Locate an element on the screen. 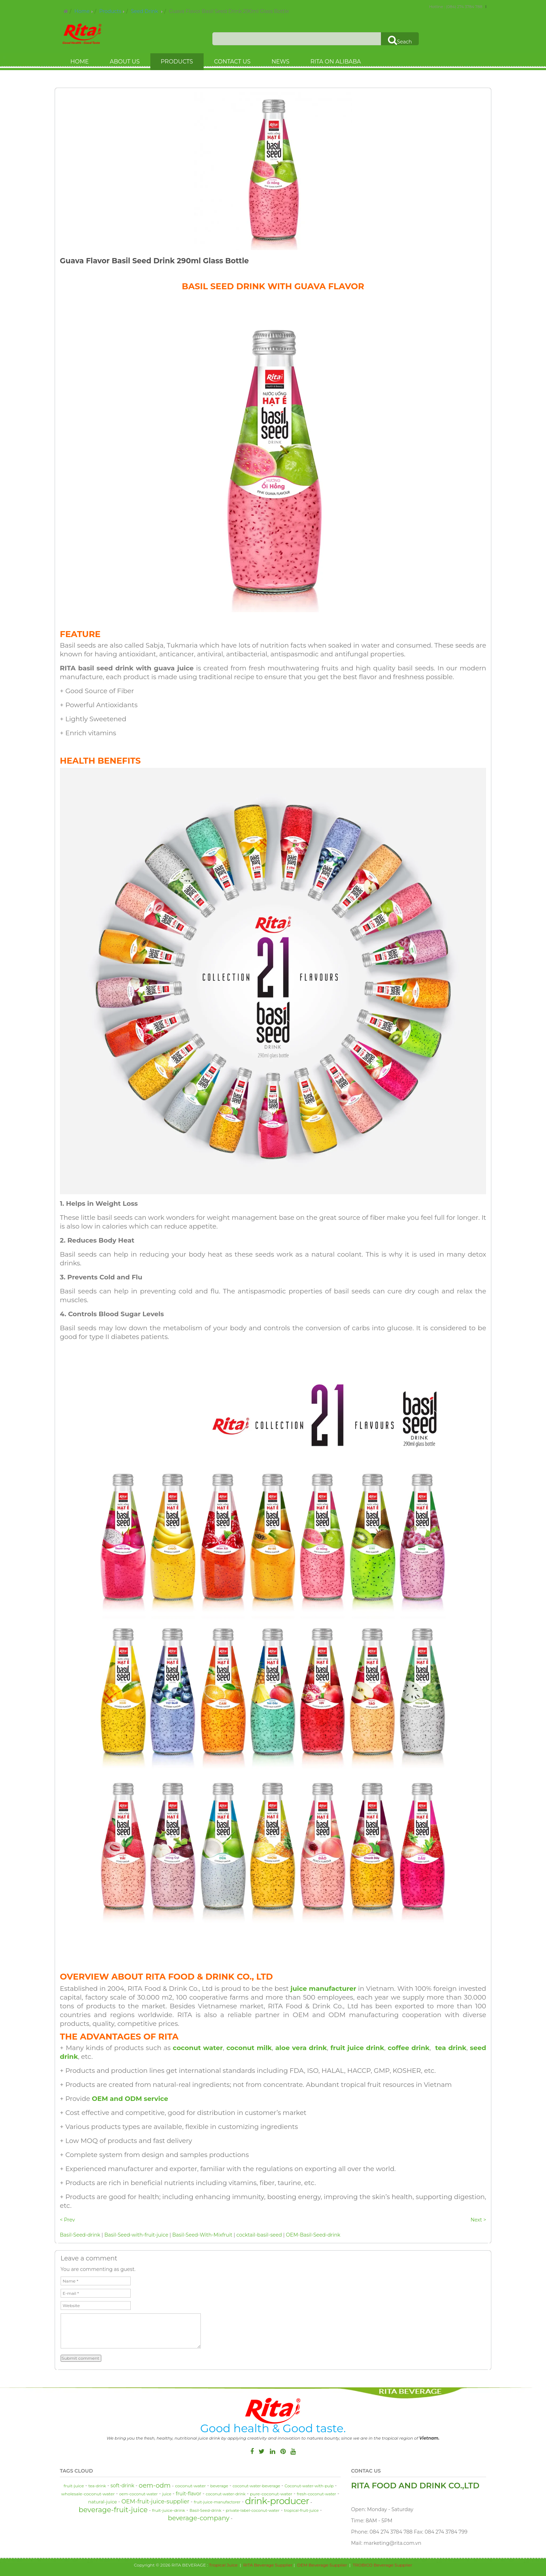 Image resolution: width=546 pixels, height=2576 pixels. Tropical Juice is located at coordinates (223, 2565).